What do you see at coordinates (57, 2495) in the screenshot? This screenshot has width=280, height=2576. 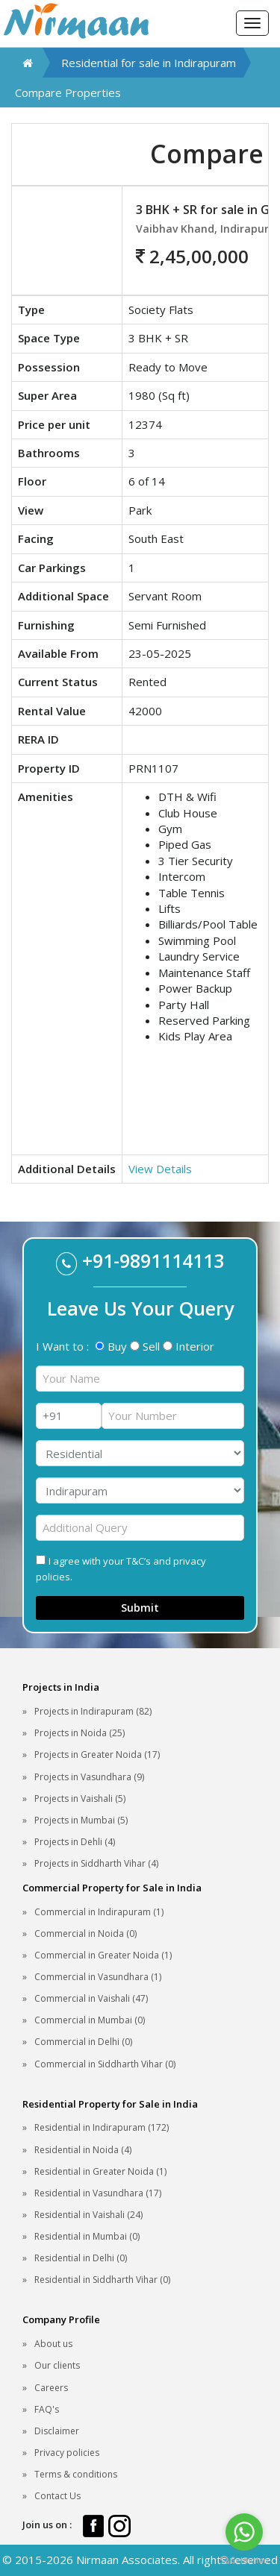 I see `Contact Us` at bounding box center [57, 2495].